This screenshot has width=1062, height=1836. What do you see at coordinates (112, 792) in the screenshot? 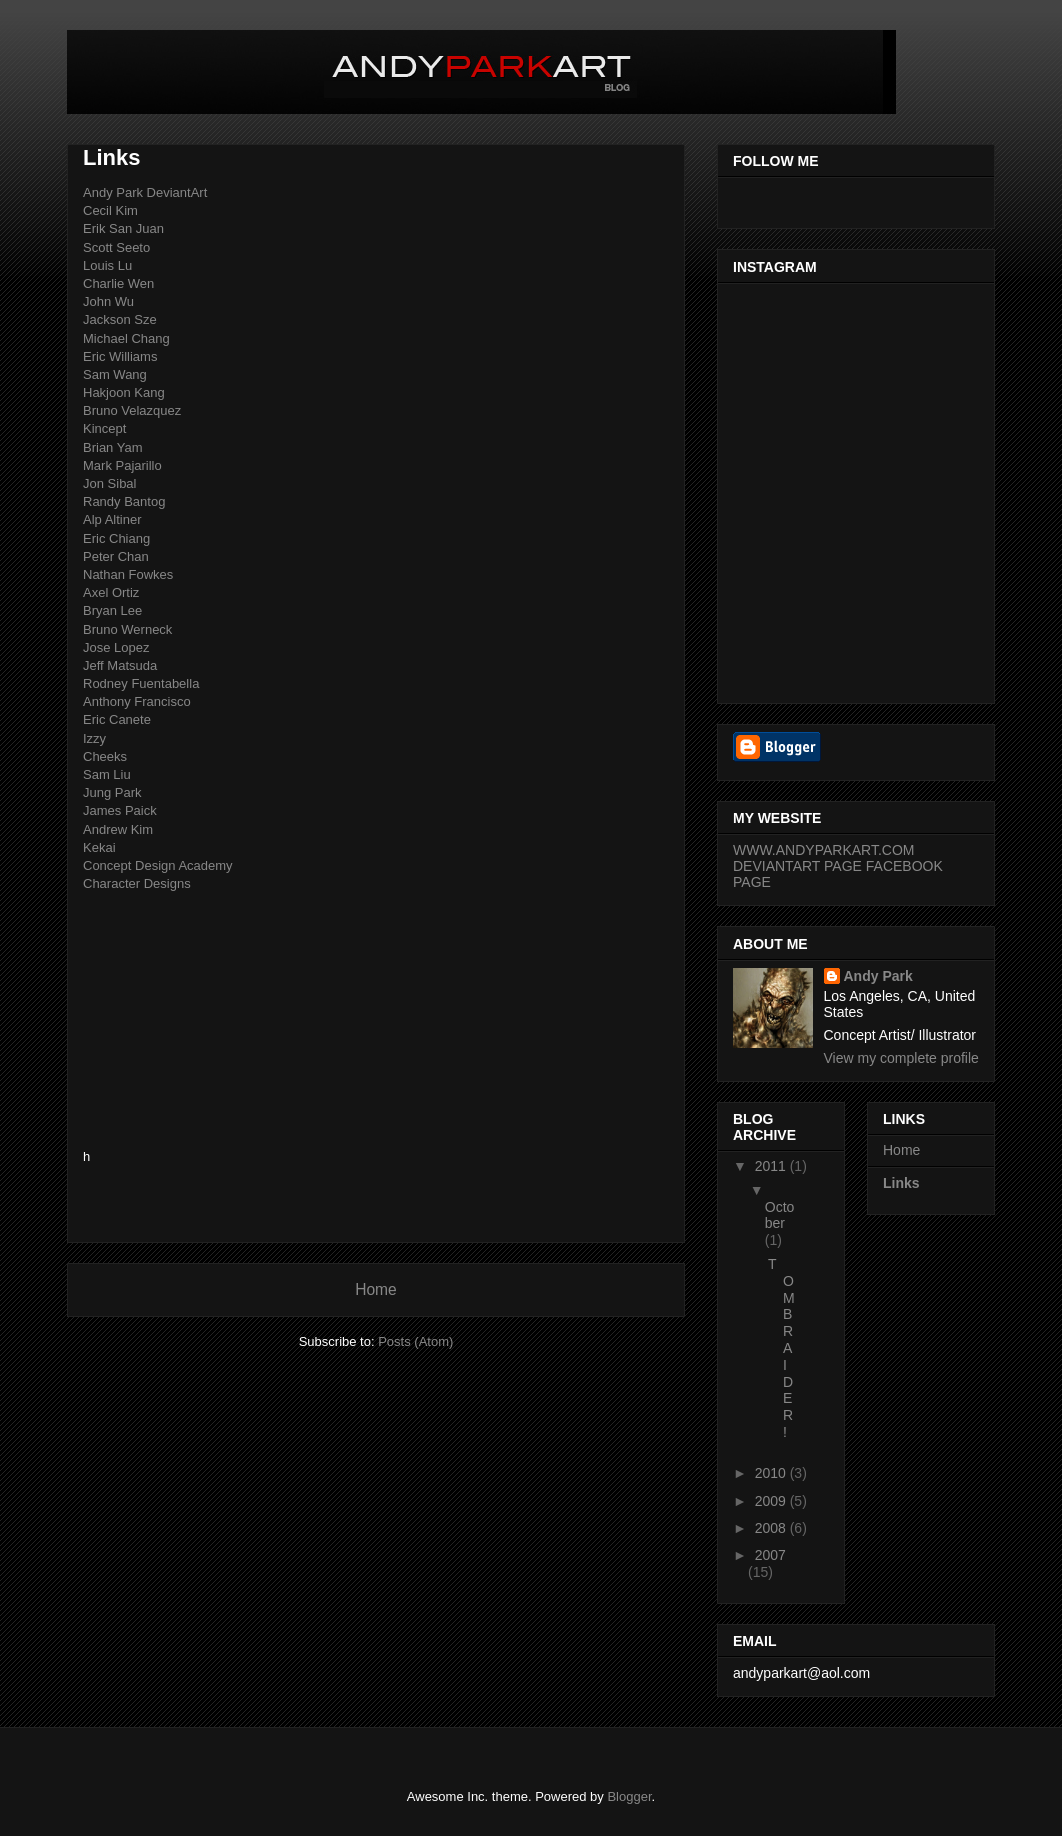
I see `Jung Park` at bounding box center [112, 792].